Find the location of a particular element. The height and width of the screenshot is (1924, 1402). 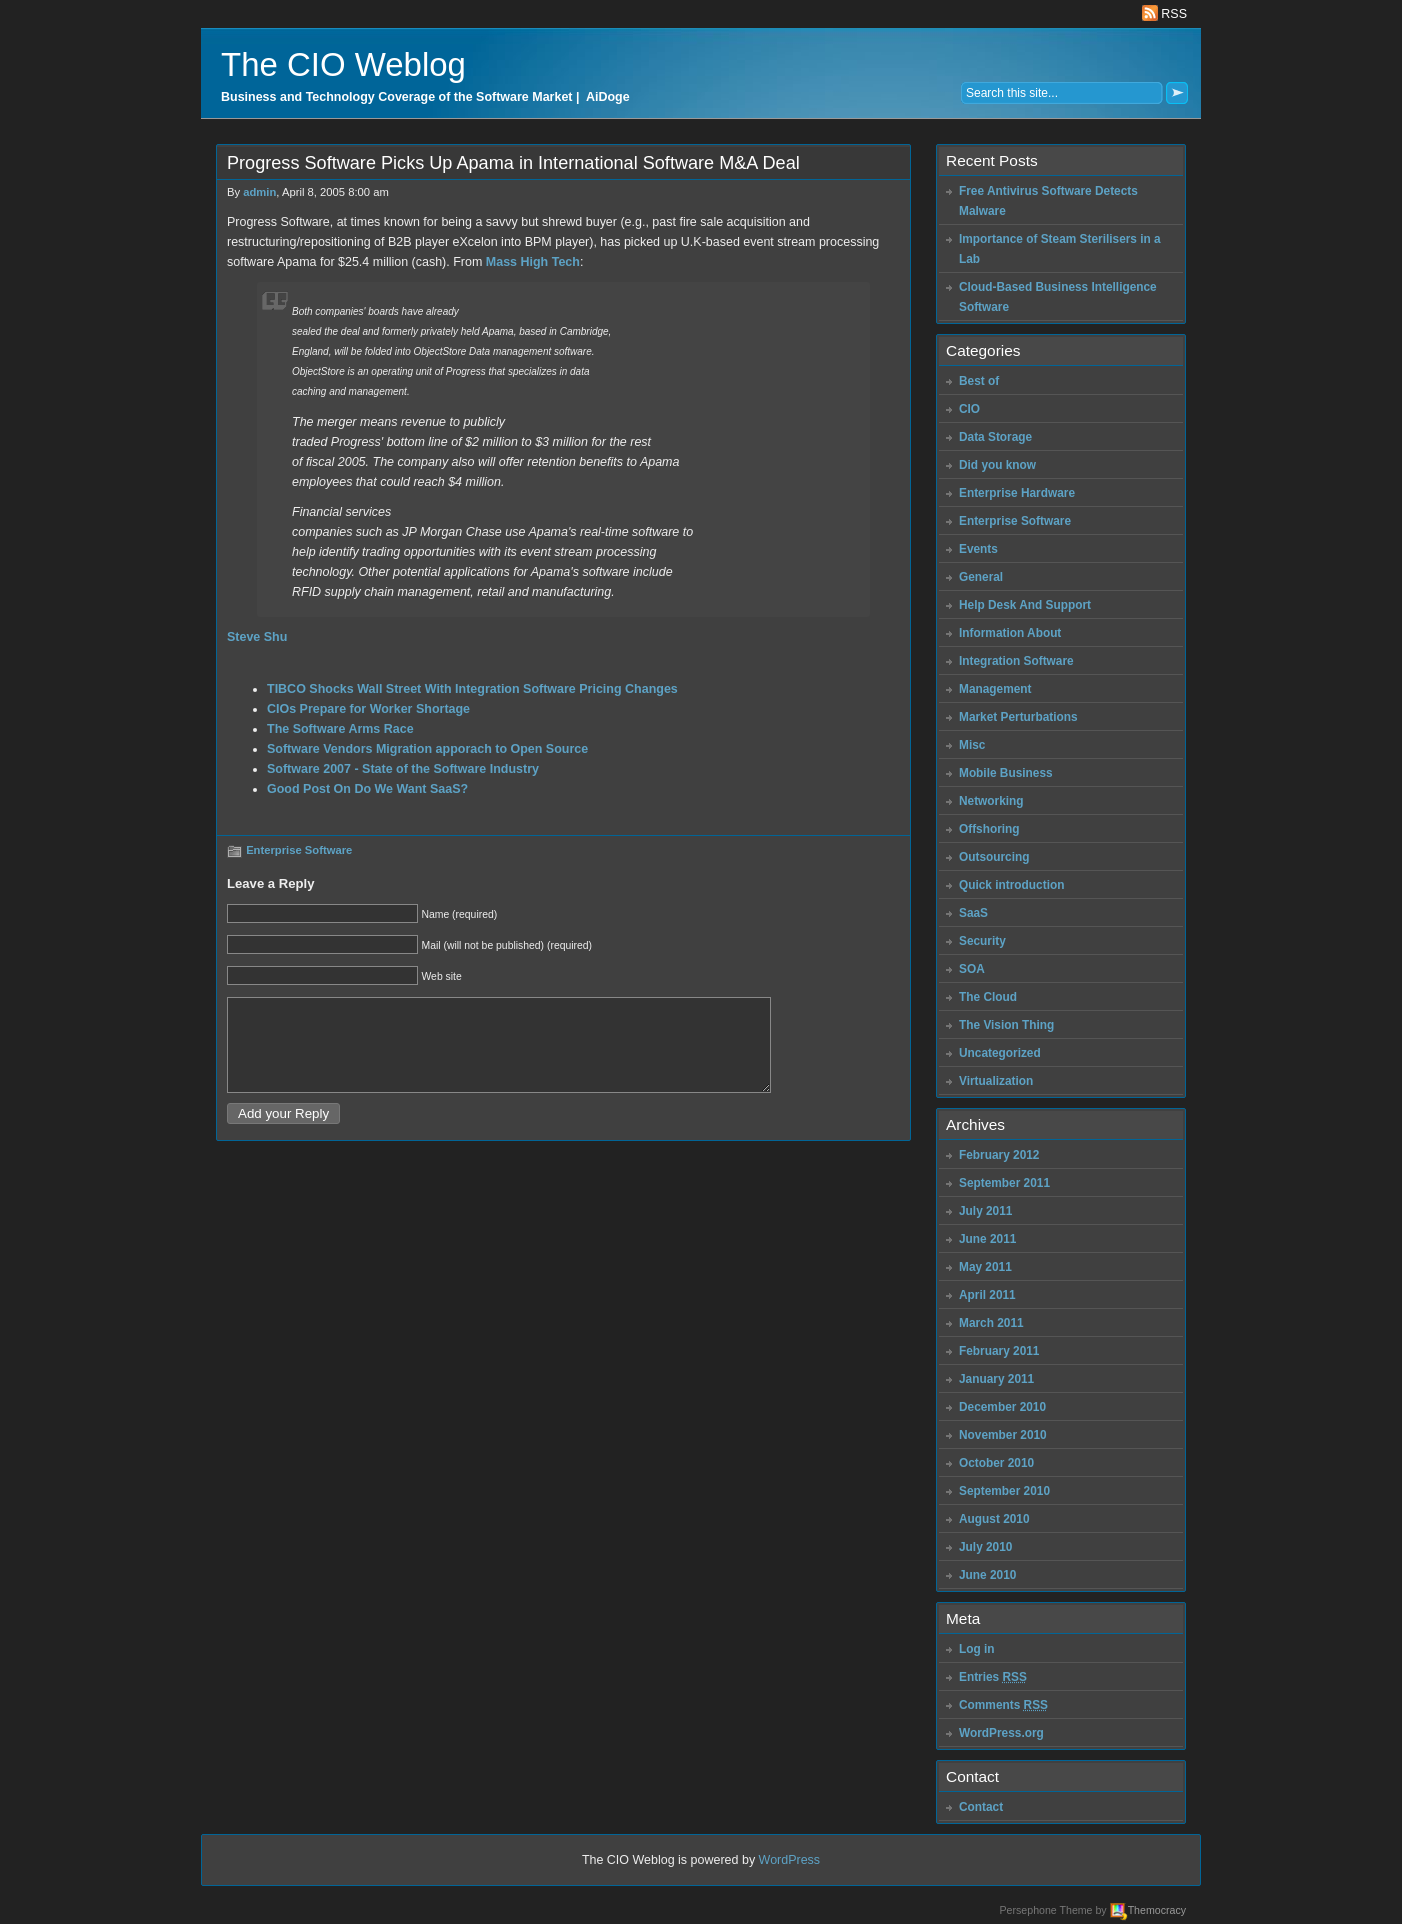

Events is located at coordinates (978, 549).